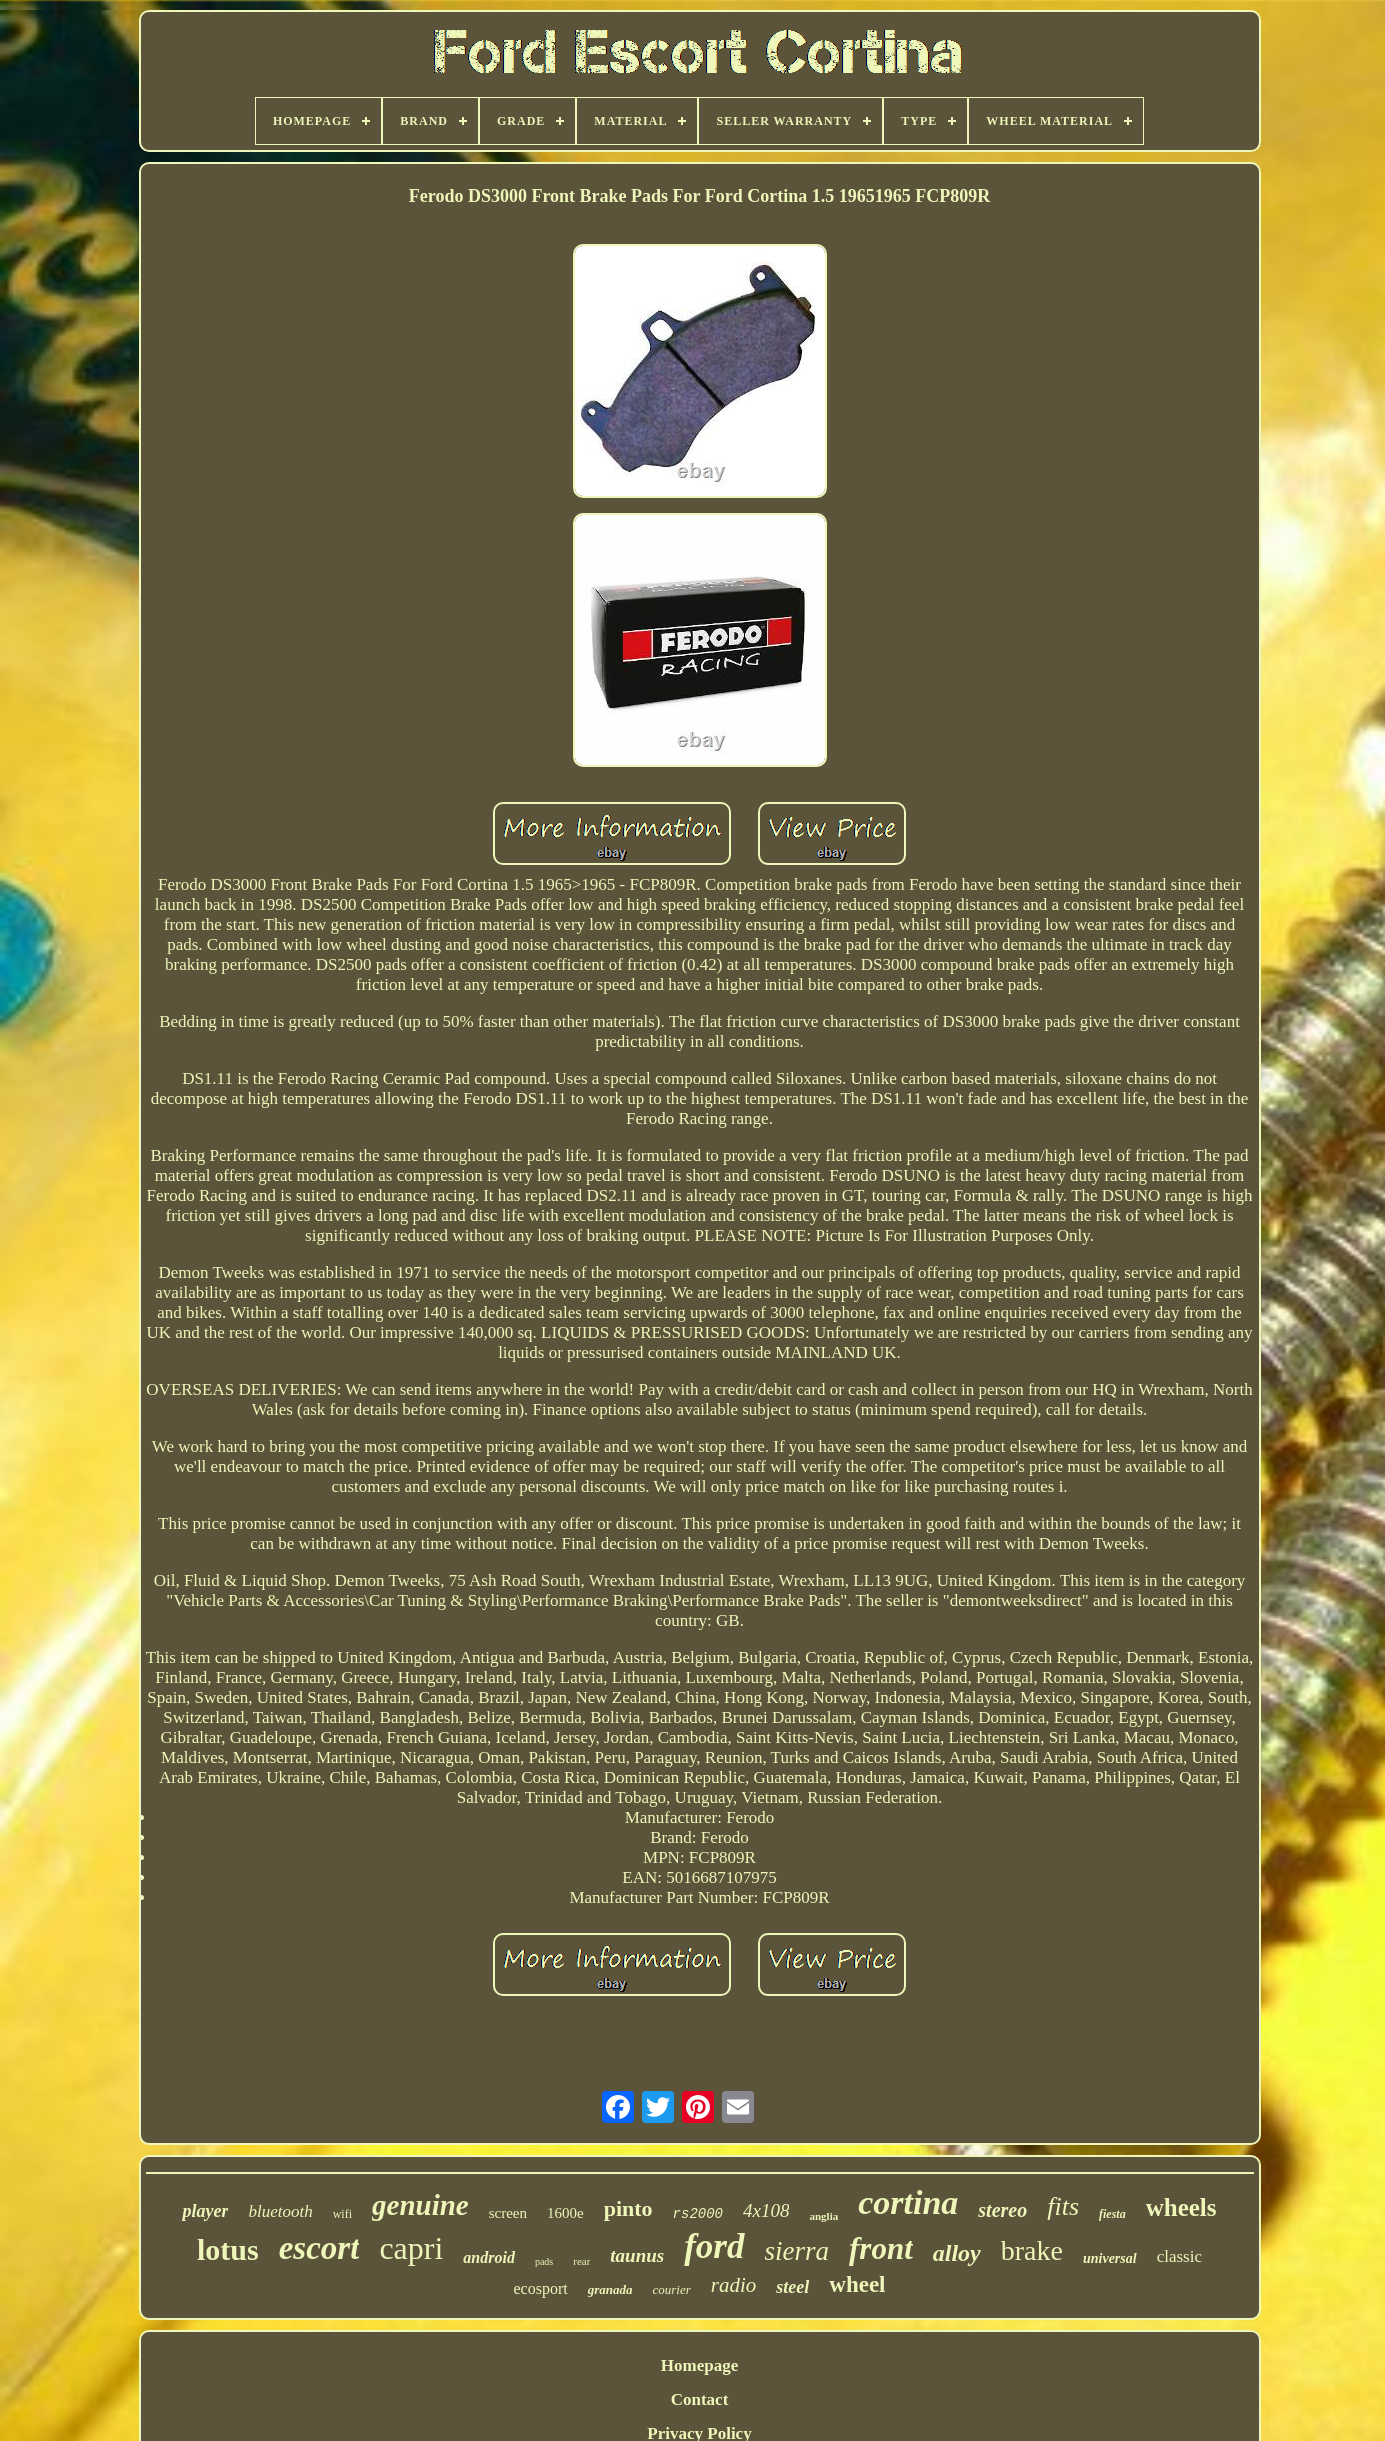 This screenshot has width=1385, height=2441. Describe the element at coordinates (671, 2289) in the screenshot. I see `courier` at that location.